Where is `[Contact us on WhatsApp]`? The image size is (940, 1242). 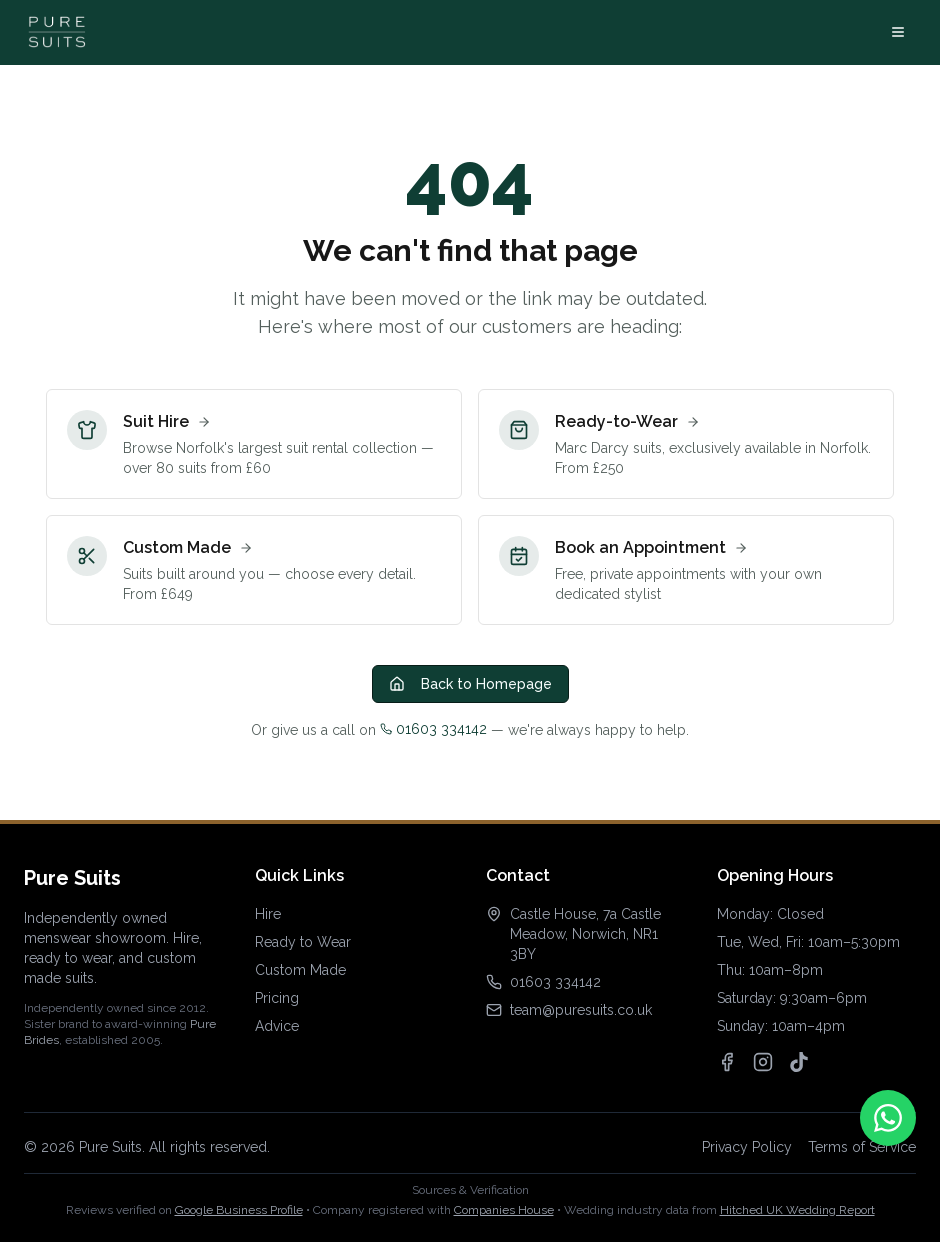
[Contact us on WhatsApp] is located at coordinates (888, 1118).